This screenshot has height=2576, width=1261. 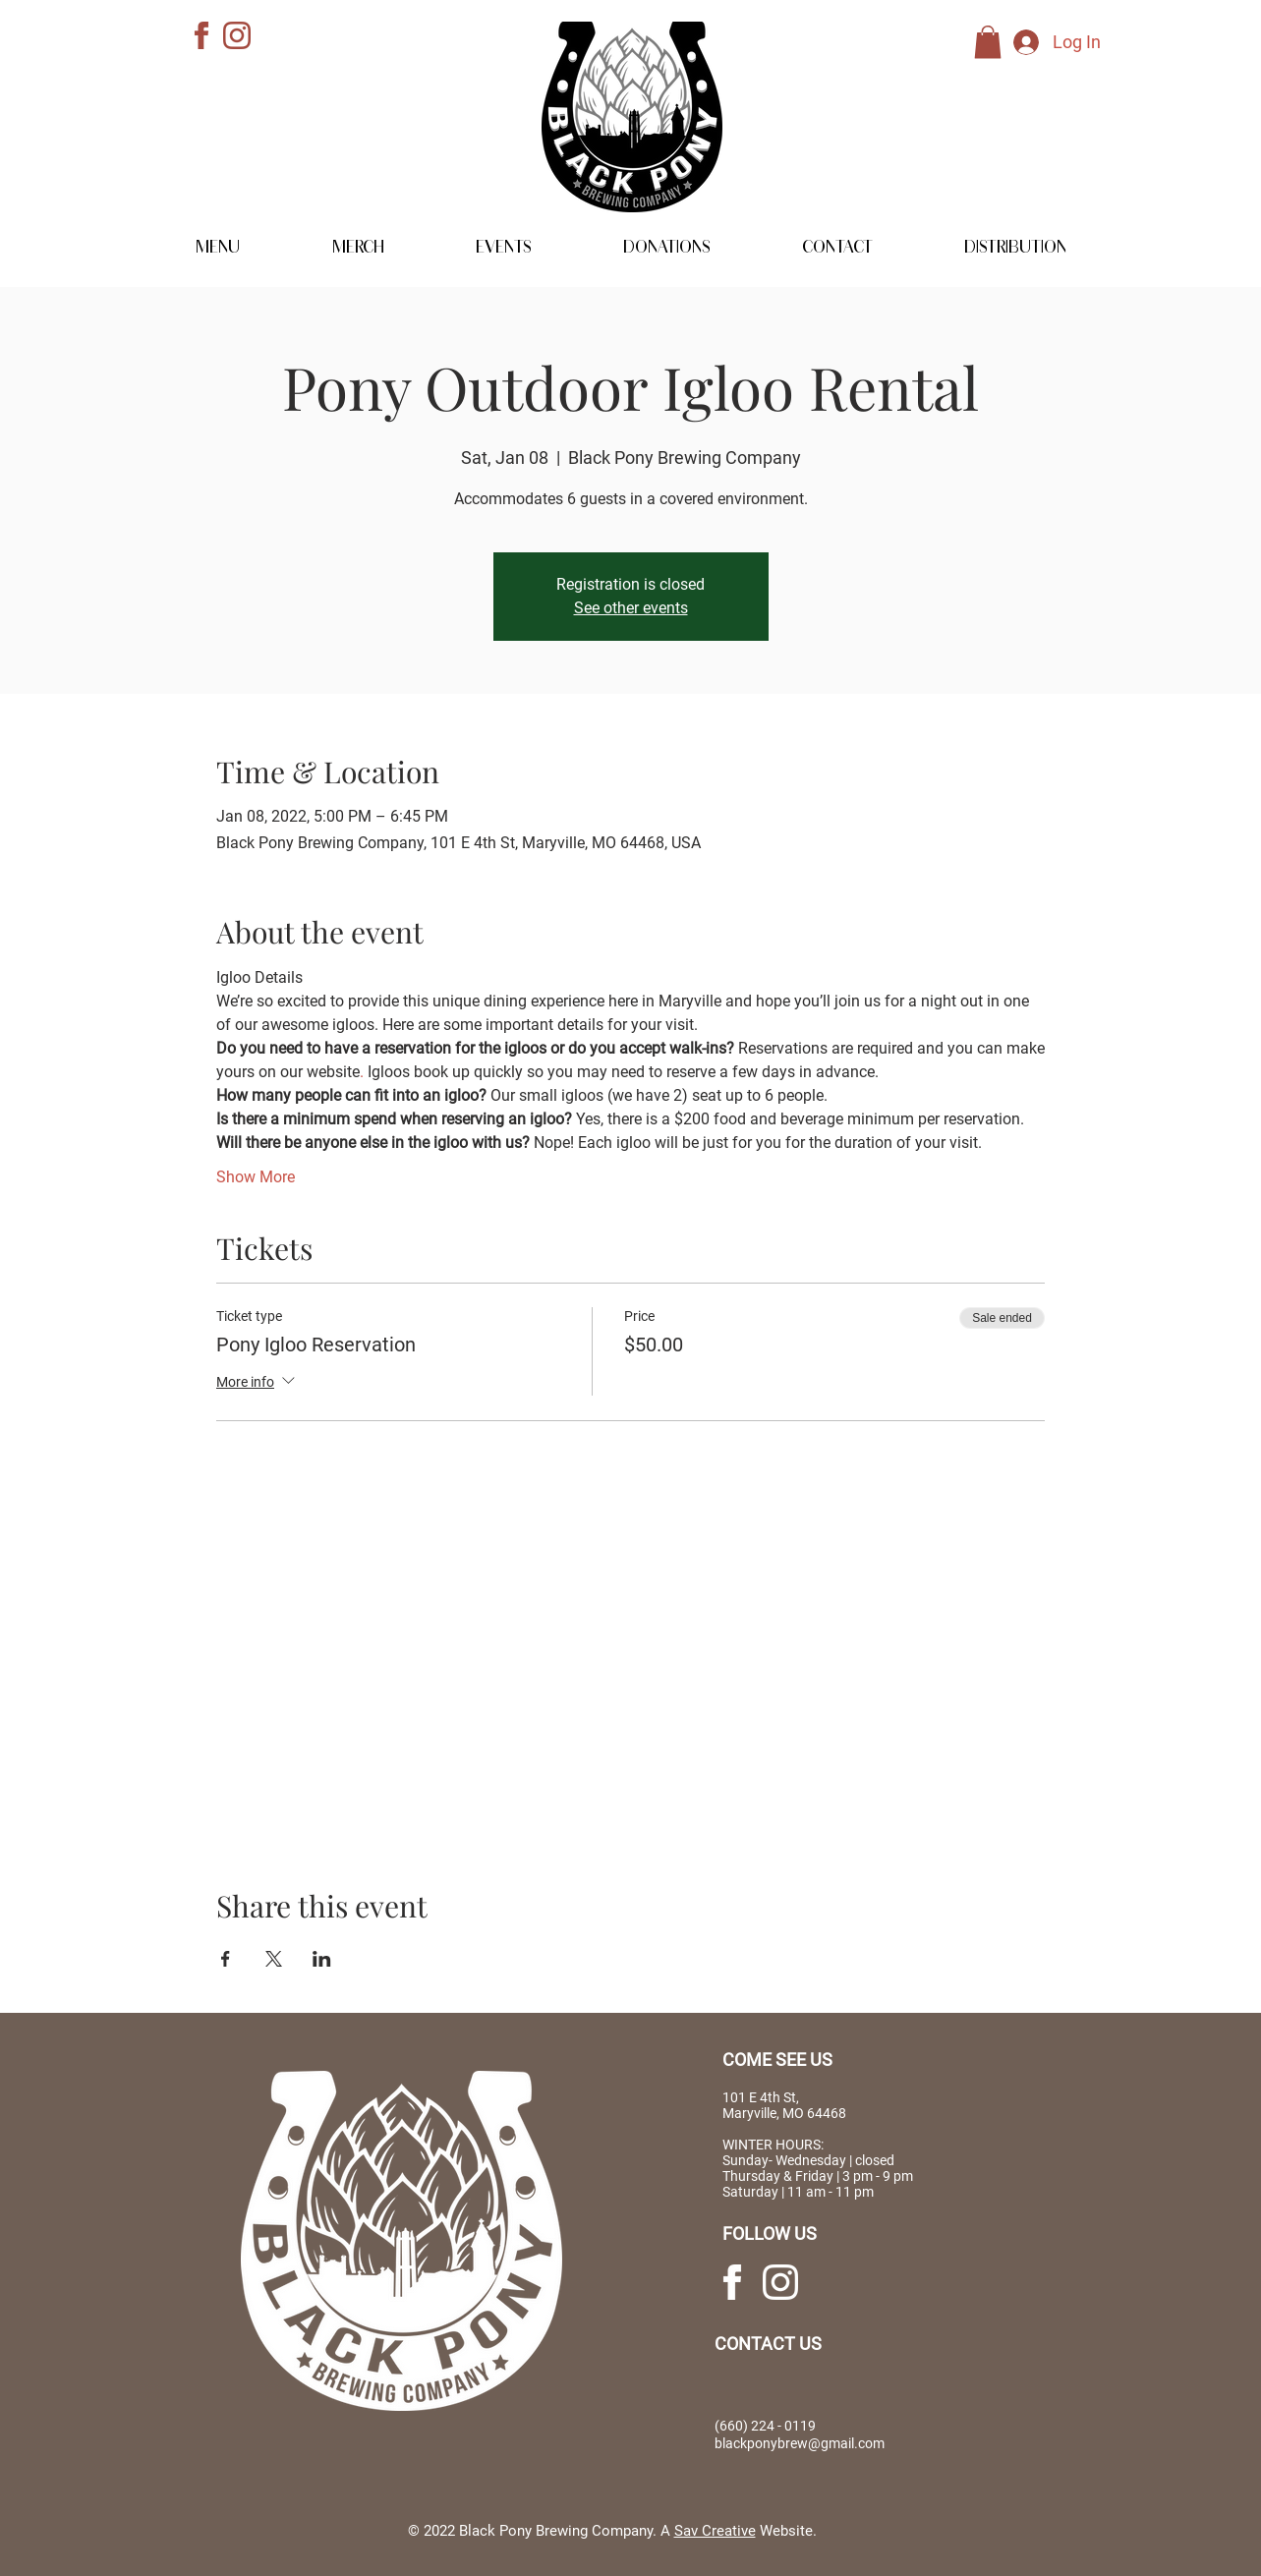 What do you see at coordinates (988, 42) in the screenshot?
I see `[link]` at bounding box center [988, 42].